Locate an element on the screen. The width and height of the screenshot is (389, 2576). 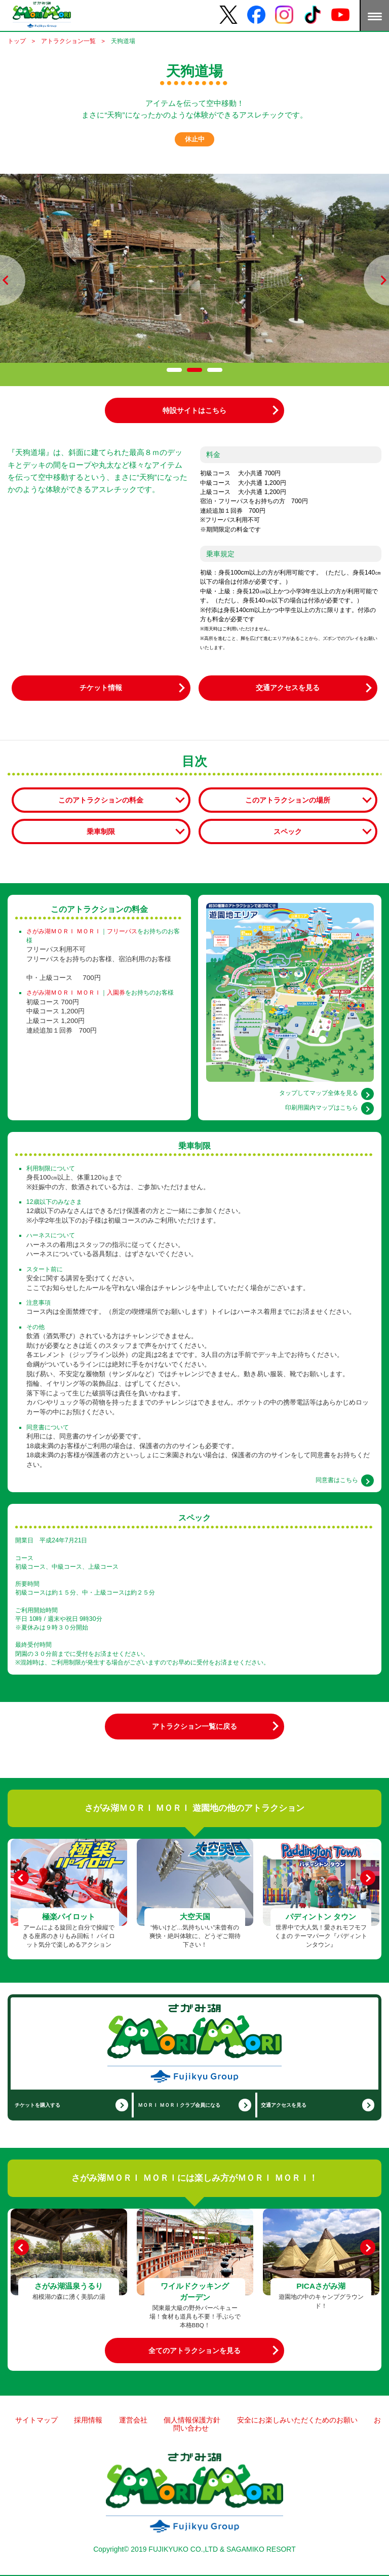
トップ is located at coordinates (17, 41).